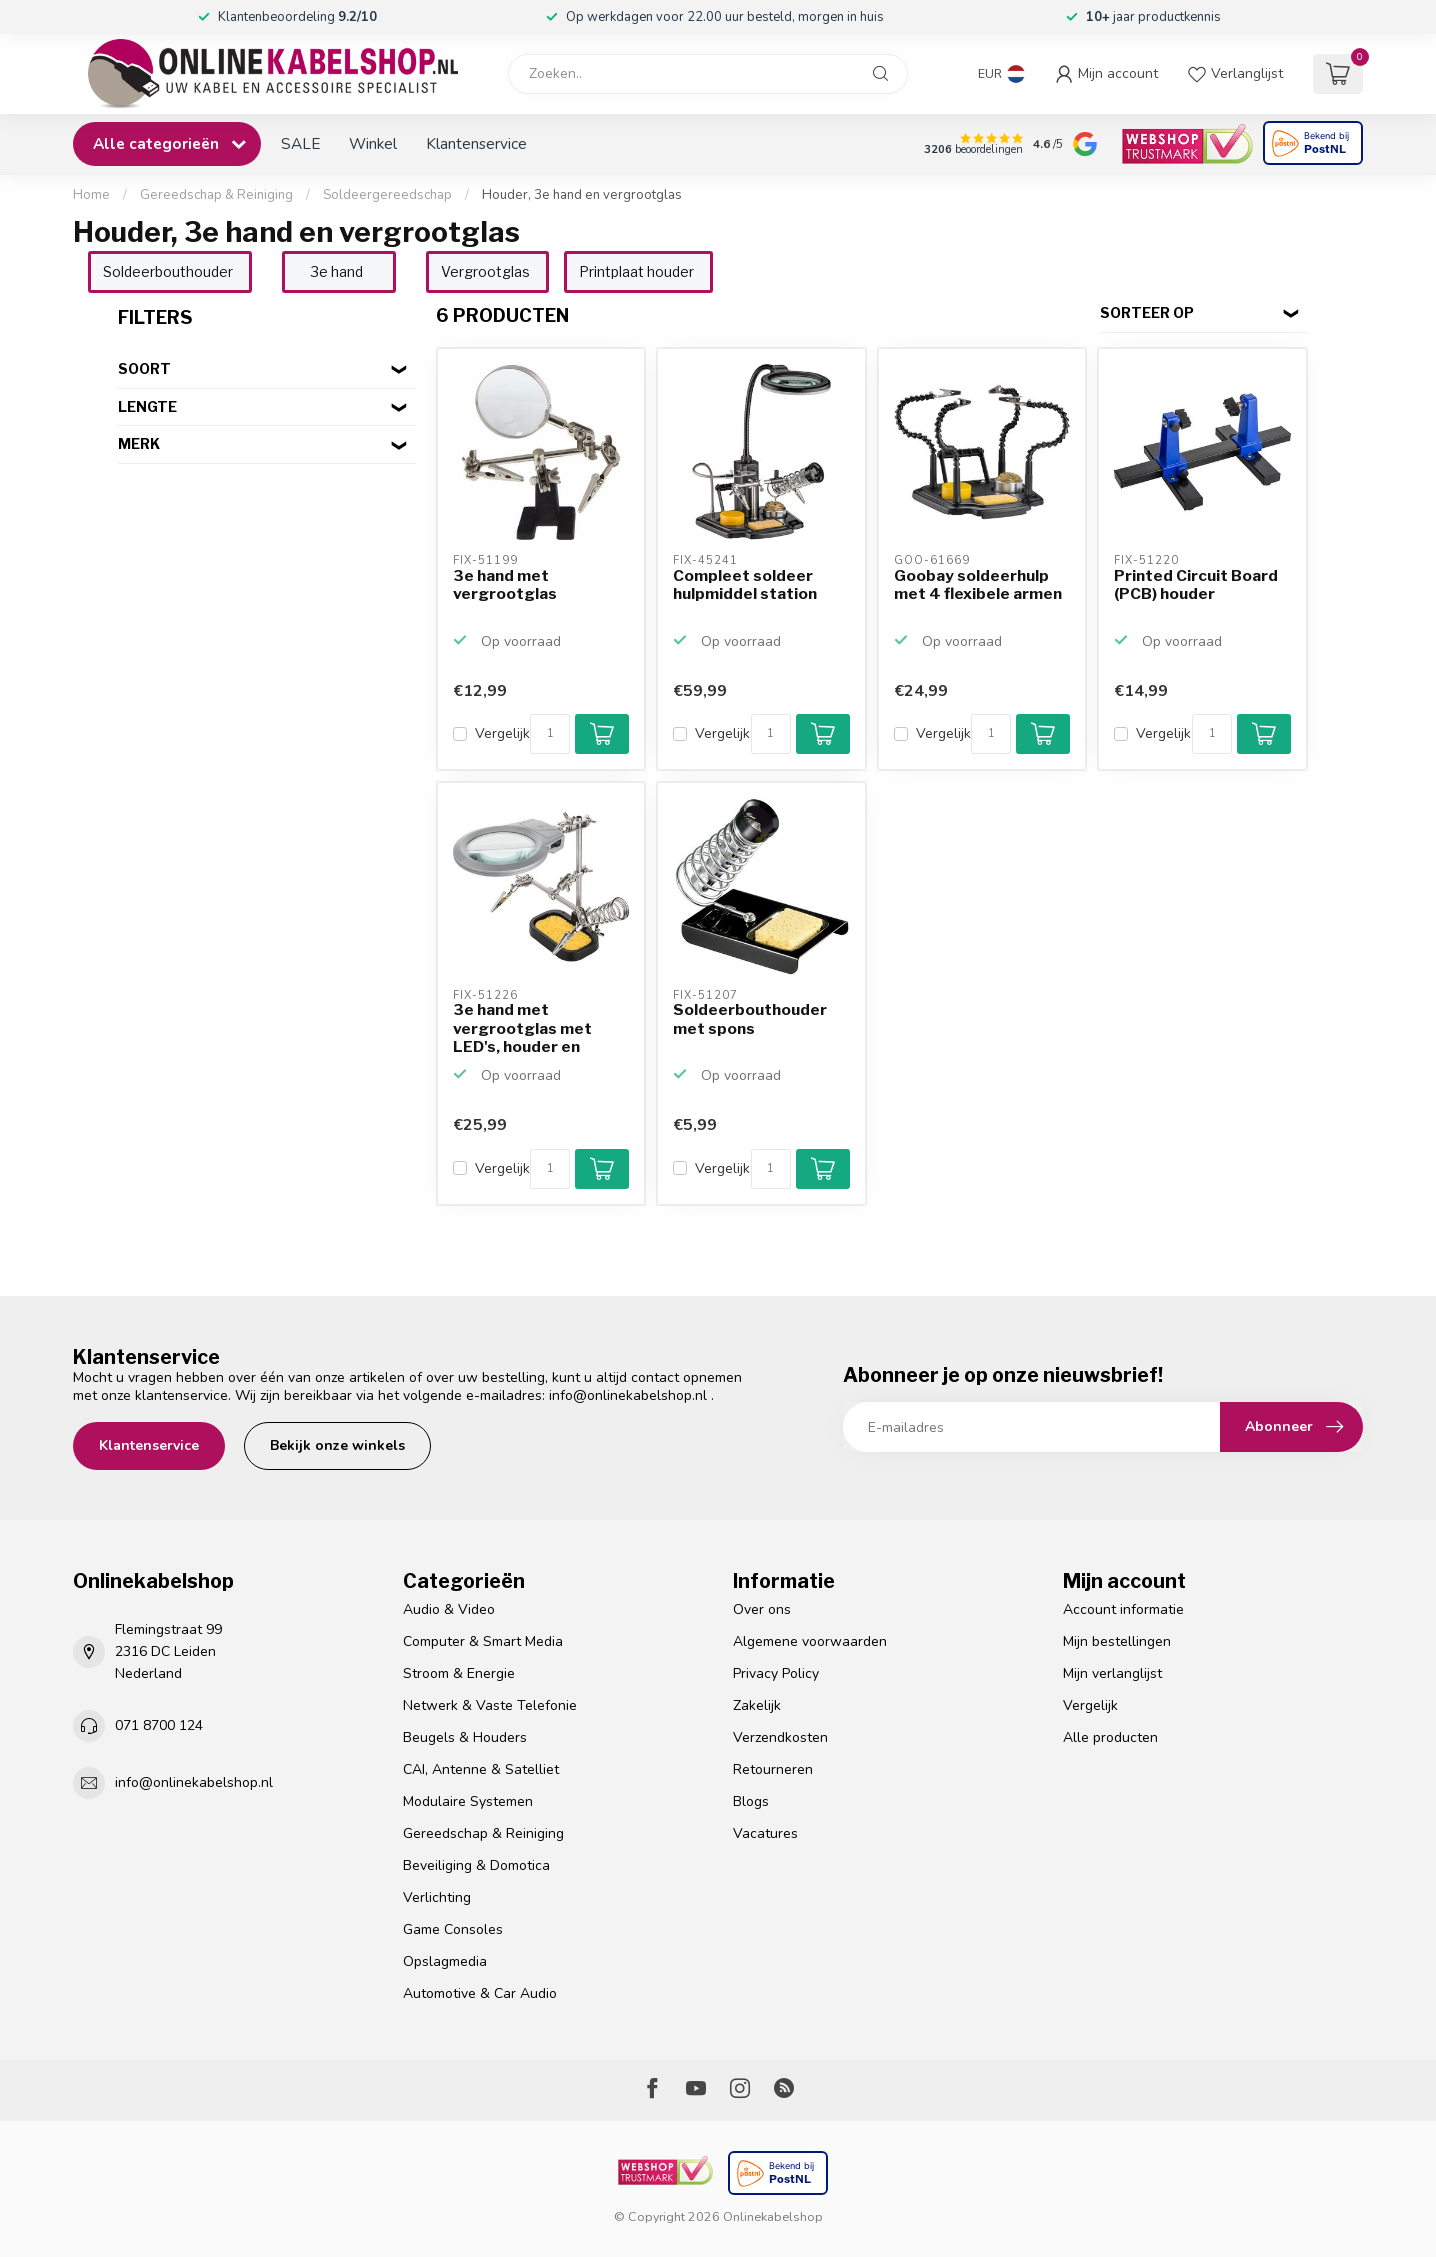 This screenshot has width=1436, height=2257. Describe the element at coordinates (465, 1737) in the screenshot. I see `Beugels & Houders` at that location.